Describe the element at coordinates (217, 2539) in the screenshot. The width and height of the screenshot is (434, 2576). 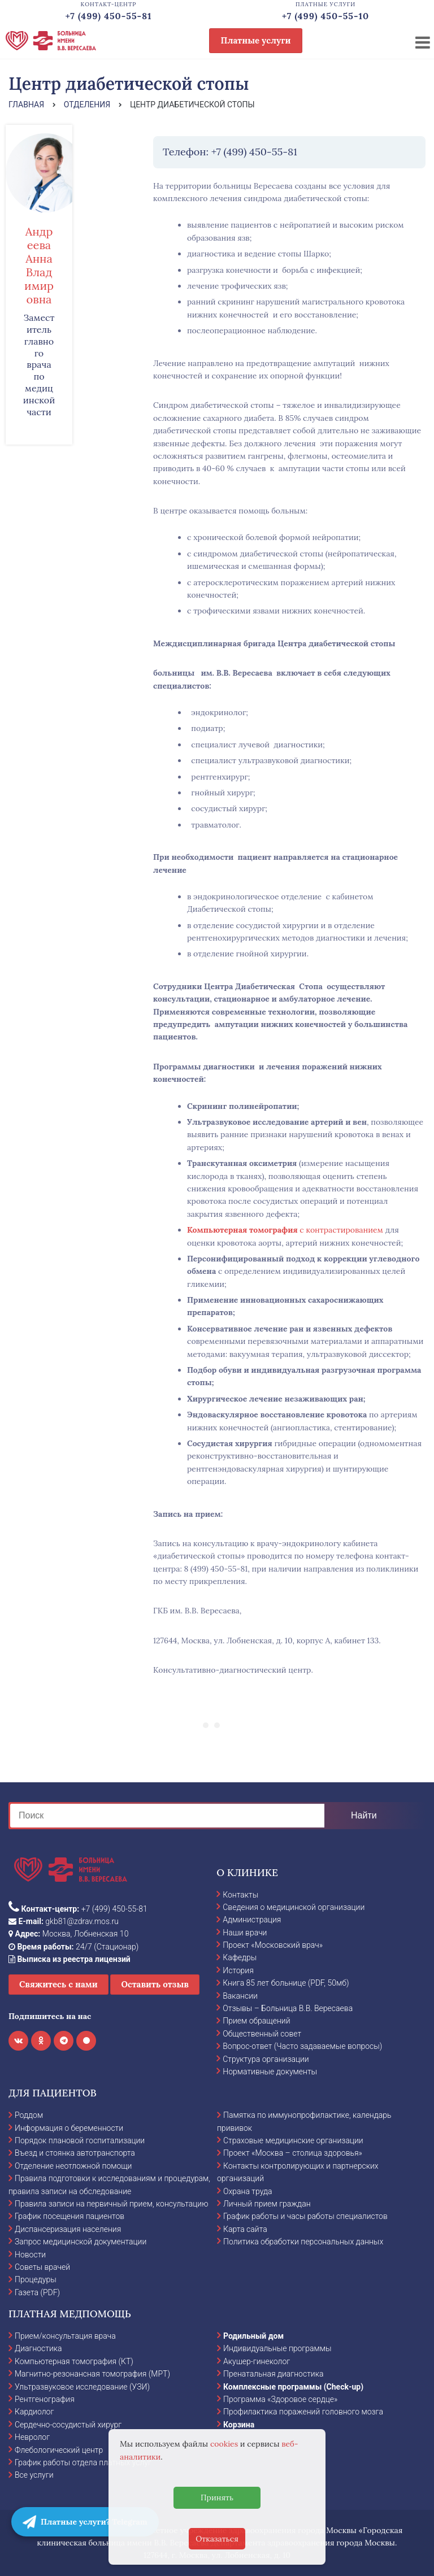
I see `Отказаться` at that location.